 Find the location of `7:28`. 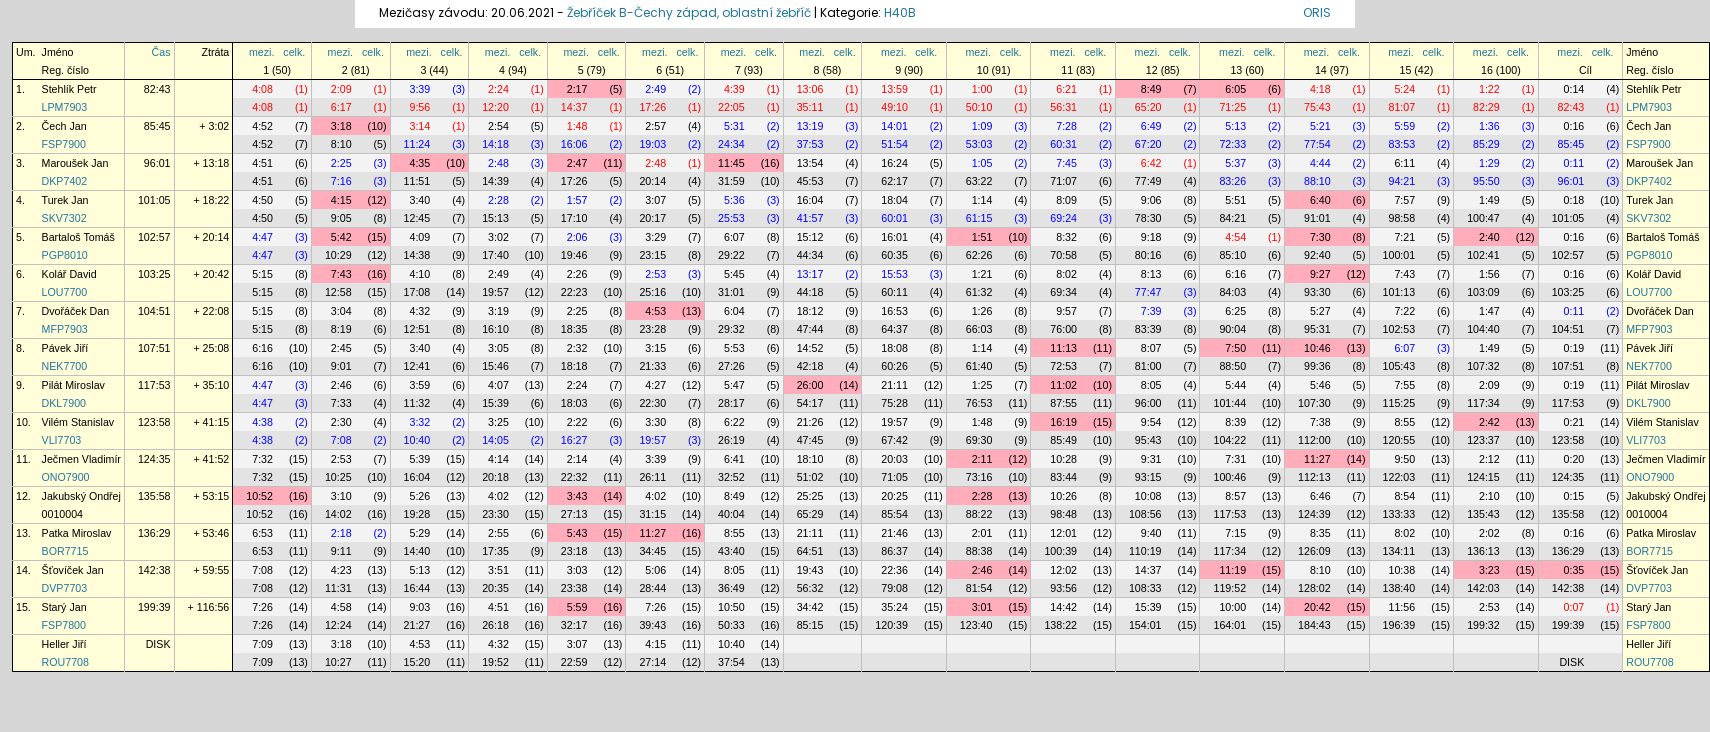

7:28 is located at coordinates (1066, 126).